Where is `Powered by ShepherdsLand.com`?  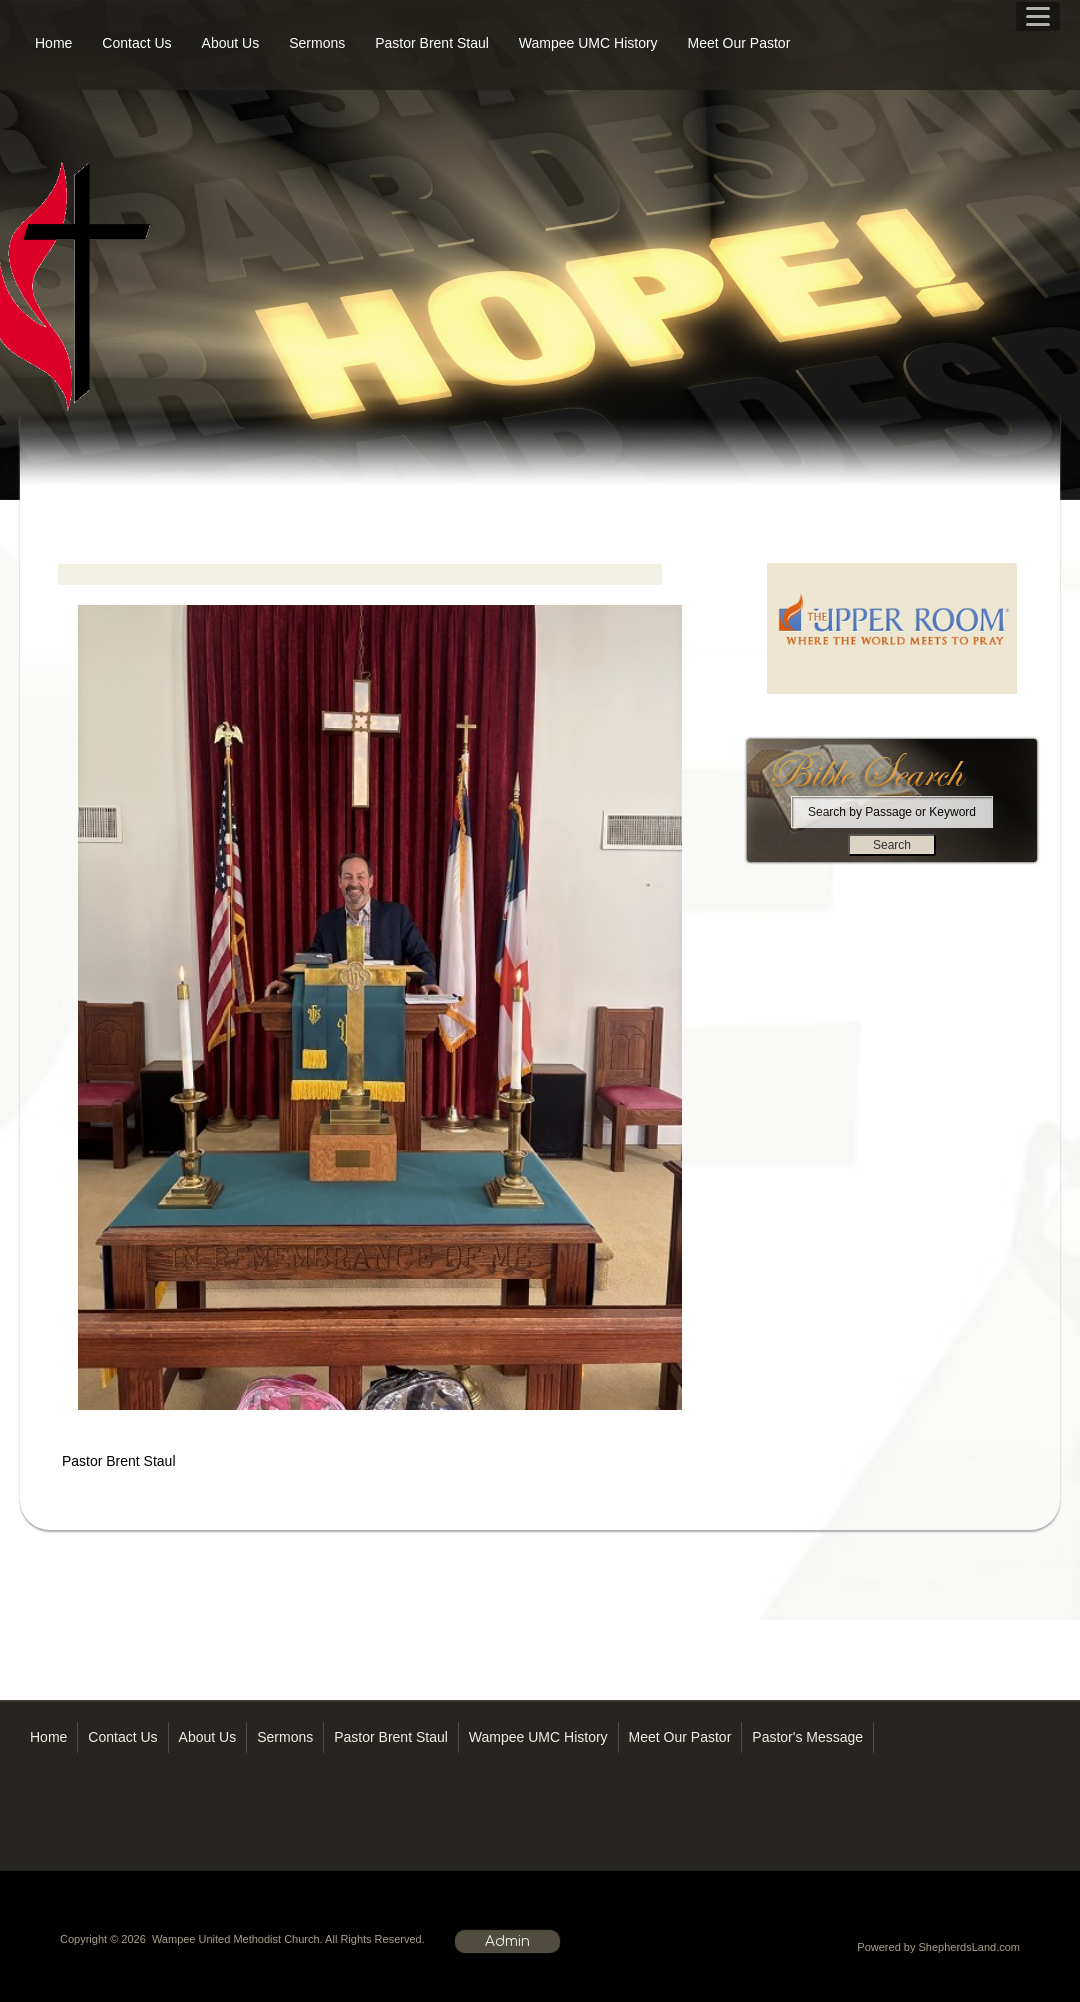 Powered by ShepherdsLand.com is located at coordinates (938, 1947).